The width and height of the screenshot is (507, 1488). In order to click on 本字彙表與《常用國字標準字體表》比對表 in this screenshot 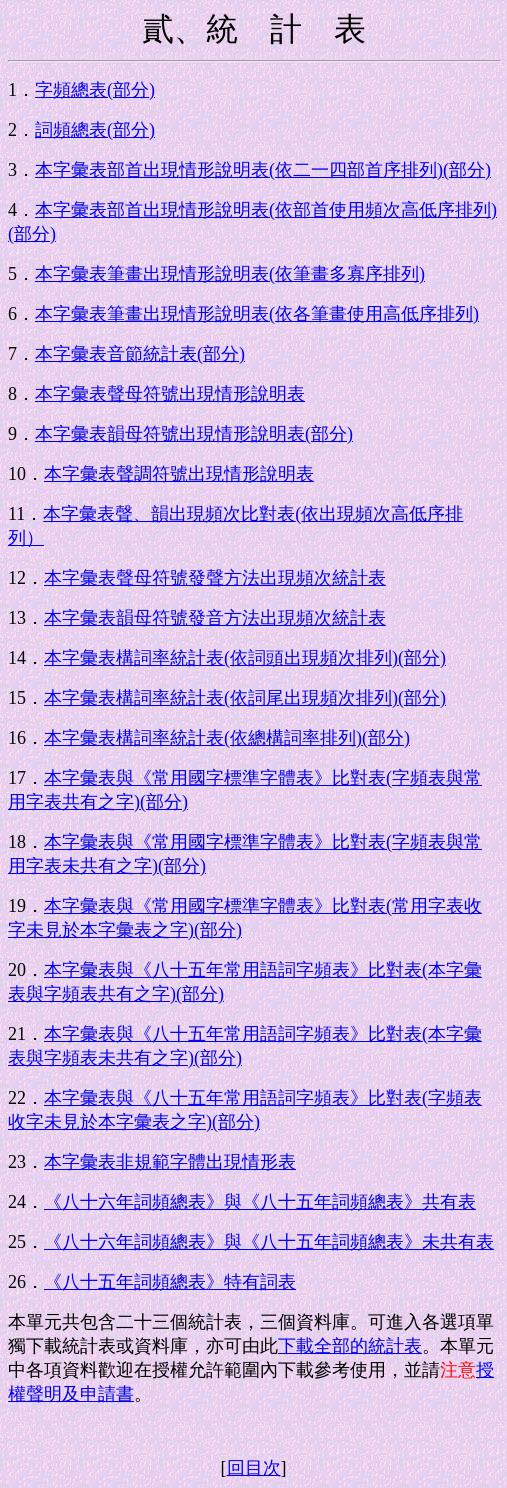, I will do `click(215, 778)`.